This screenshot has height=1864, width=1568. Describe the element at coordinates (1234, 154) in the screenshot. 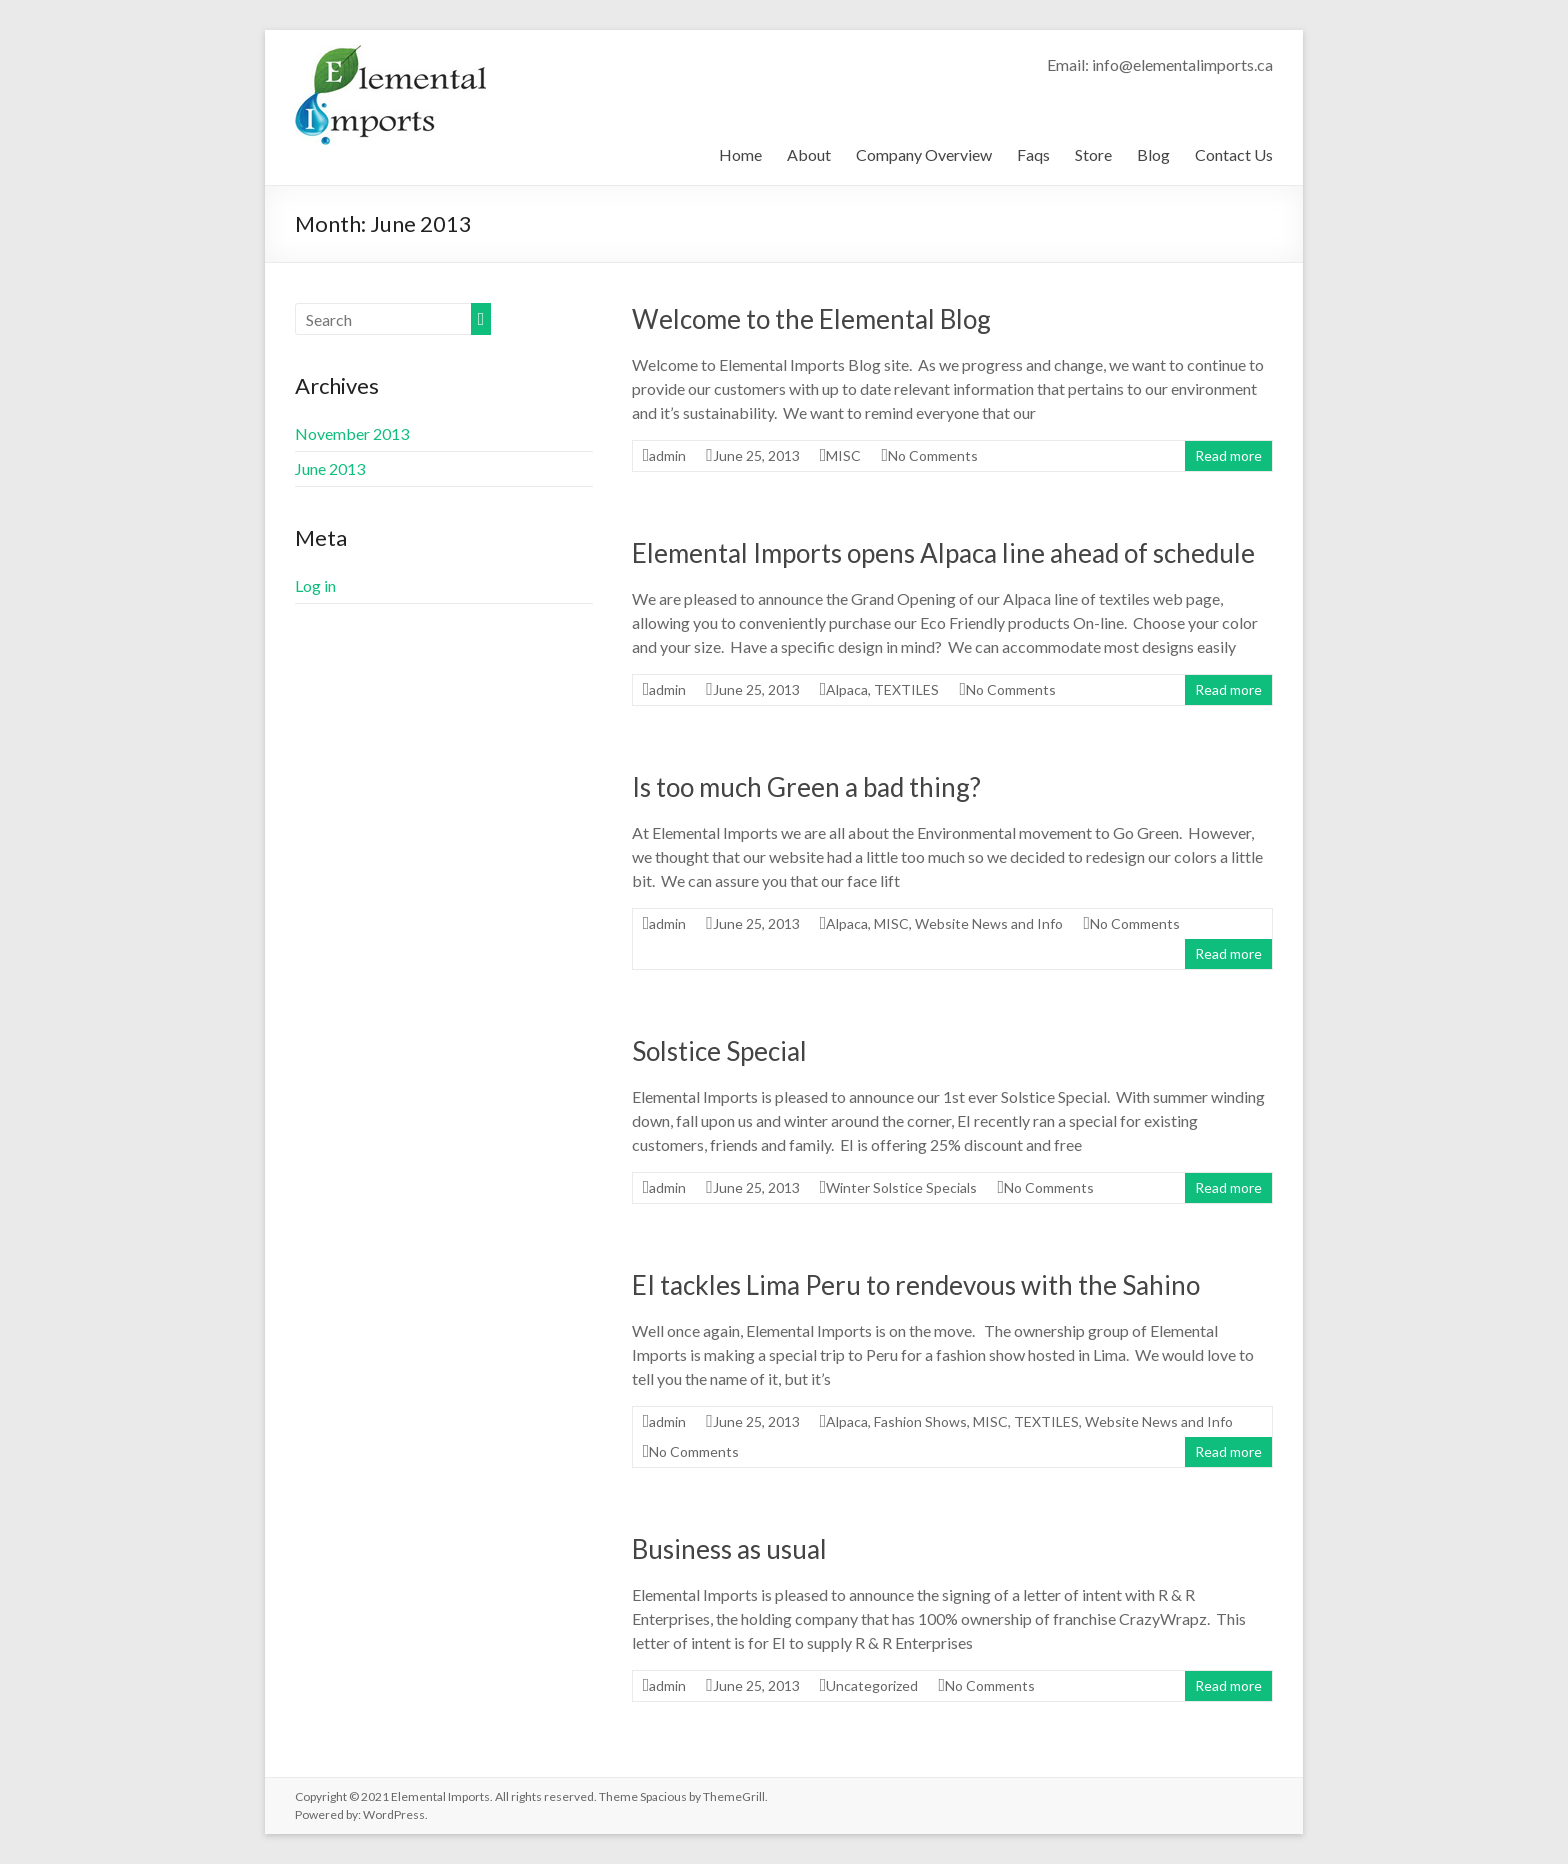

I see `Contact Us` at that location.